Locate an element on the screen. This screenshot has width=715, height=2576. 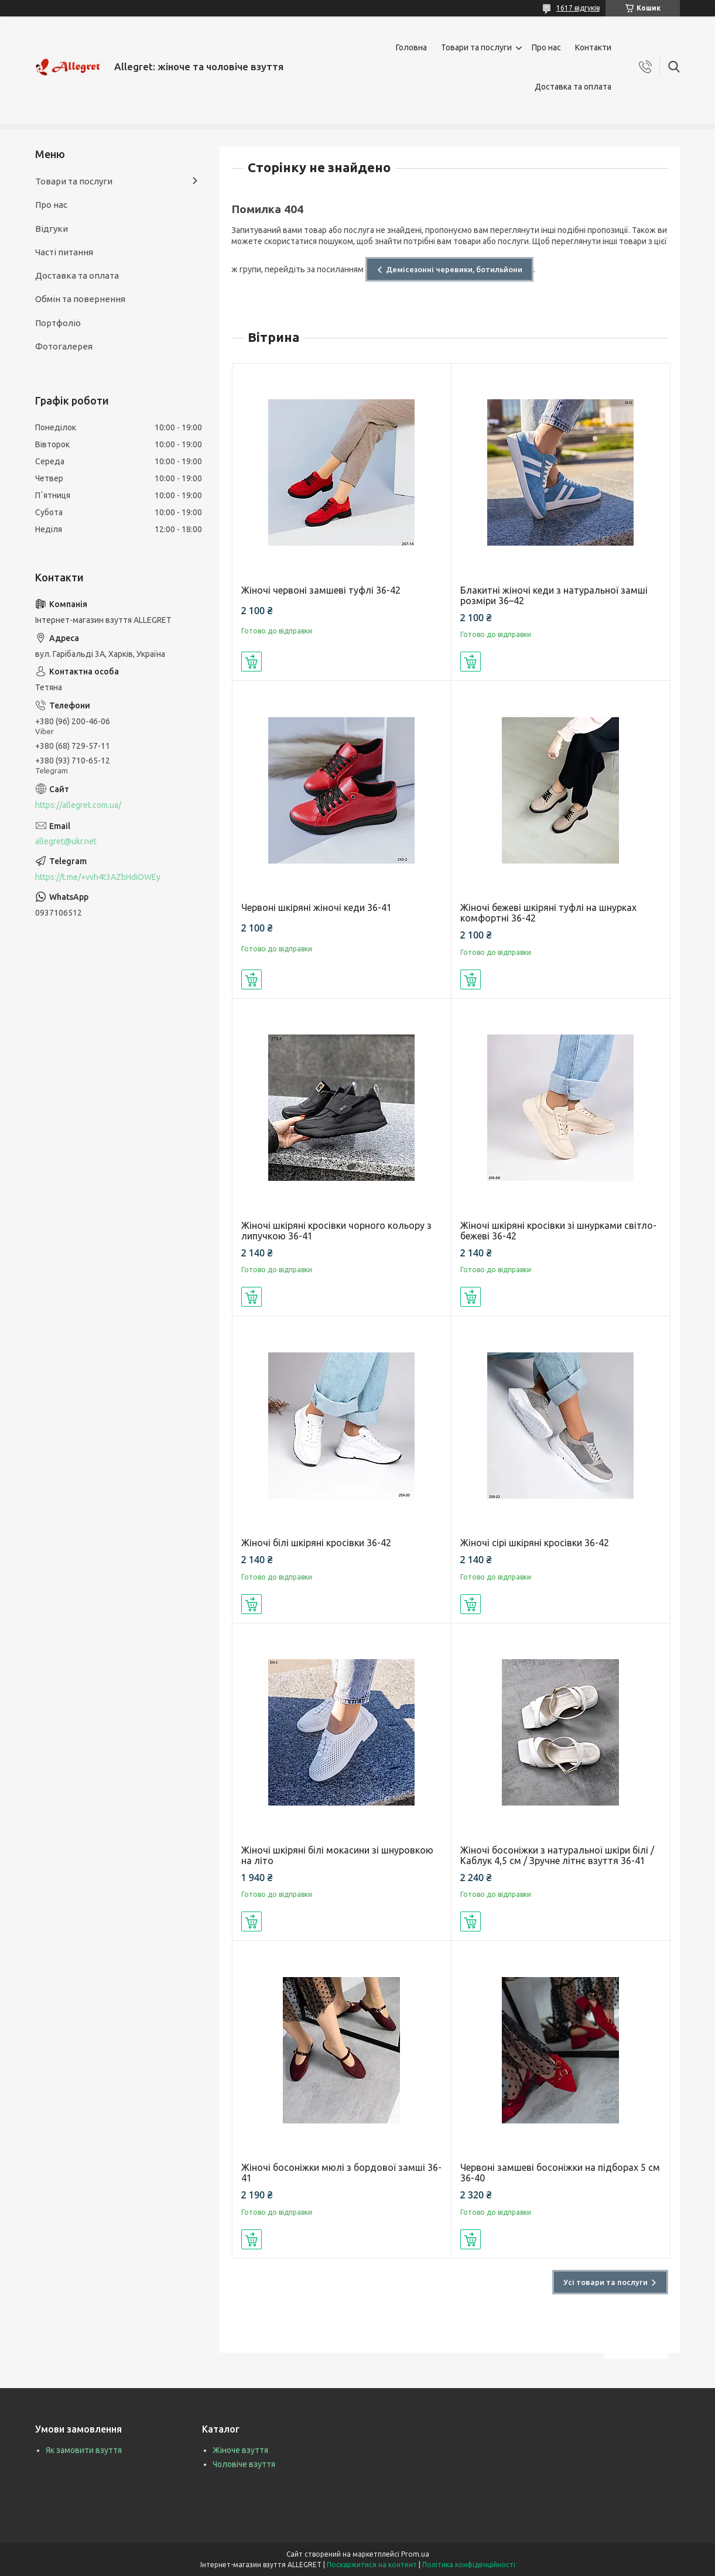
Часті питання is located at coordinates (64, 252).